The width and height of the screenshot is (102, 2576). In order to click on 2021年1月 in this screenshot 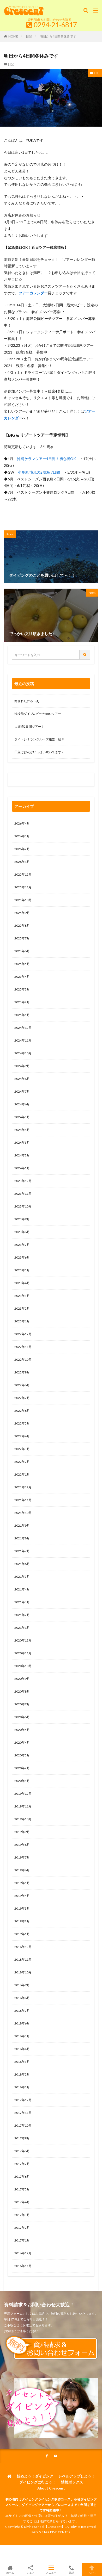, I will do `click(22, 1628)`.